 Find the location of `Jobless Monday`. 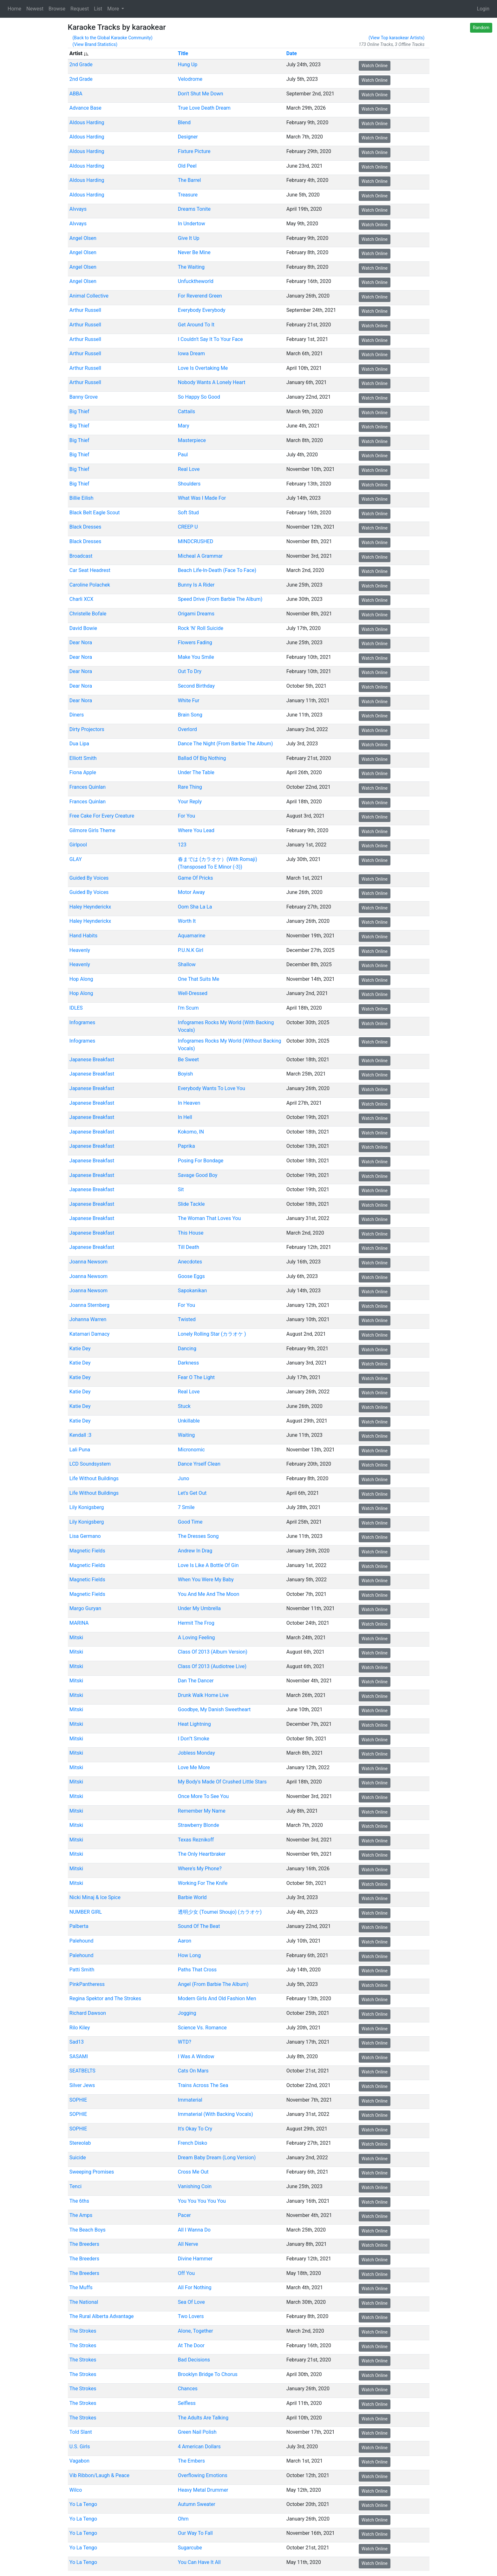

Jobless Monday is located at coordinates (196, 1753).